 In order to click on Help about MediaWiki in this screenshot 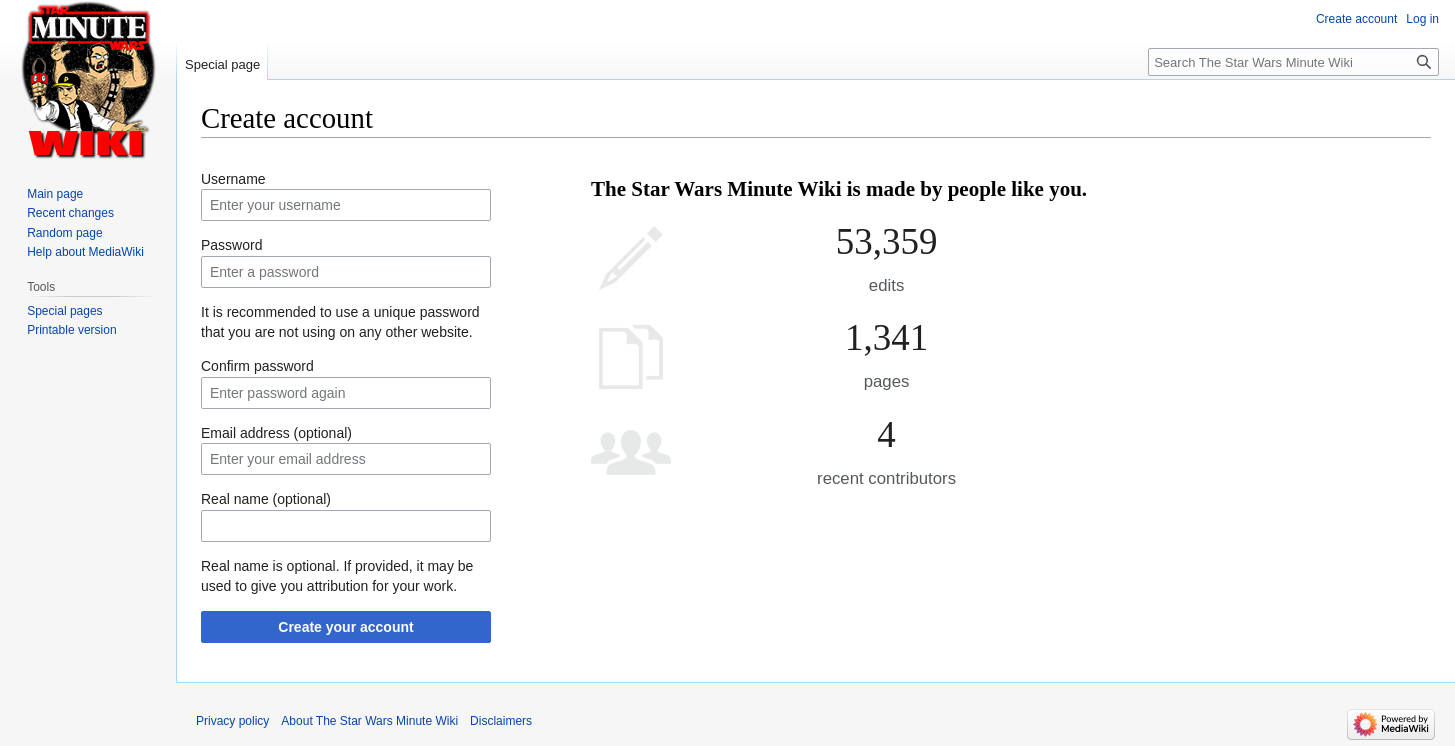, I will do `click(85, 252)`.